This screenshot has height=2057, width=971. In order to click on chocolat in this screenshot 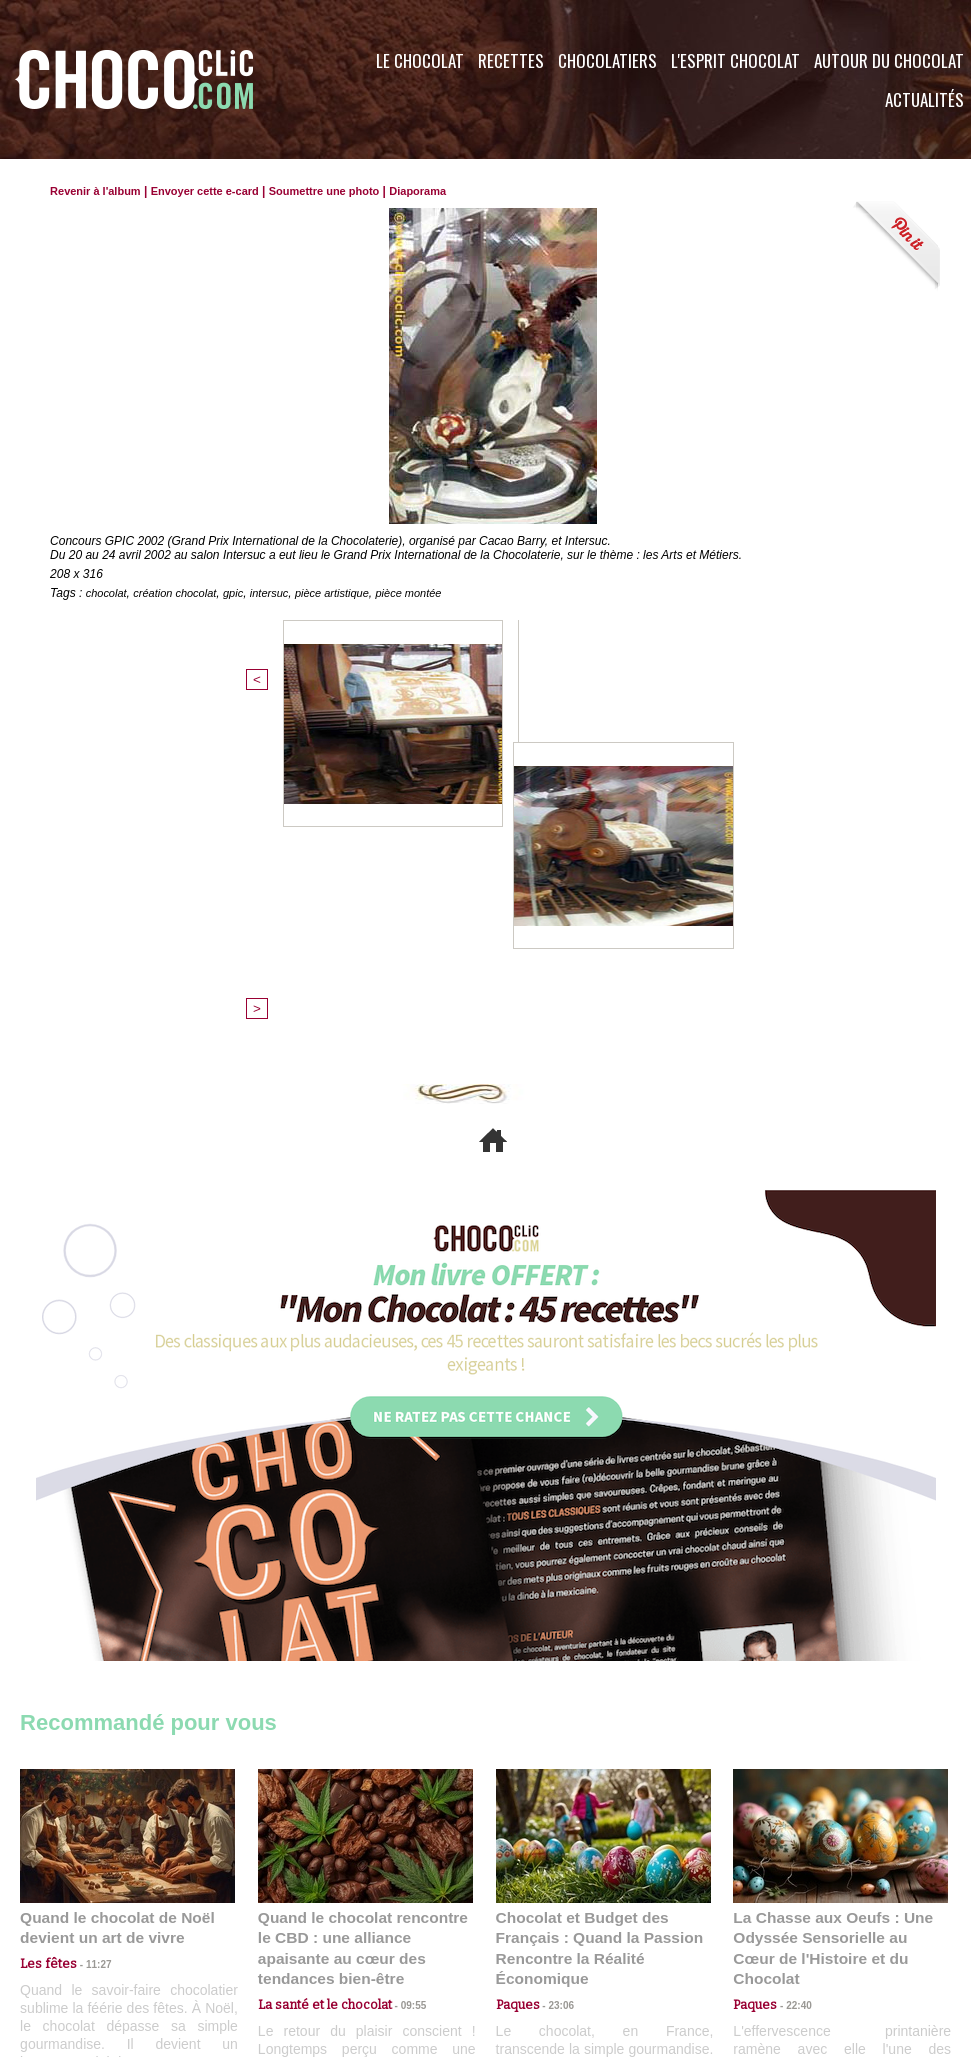, I will do `click(108, 593)`.